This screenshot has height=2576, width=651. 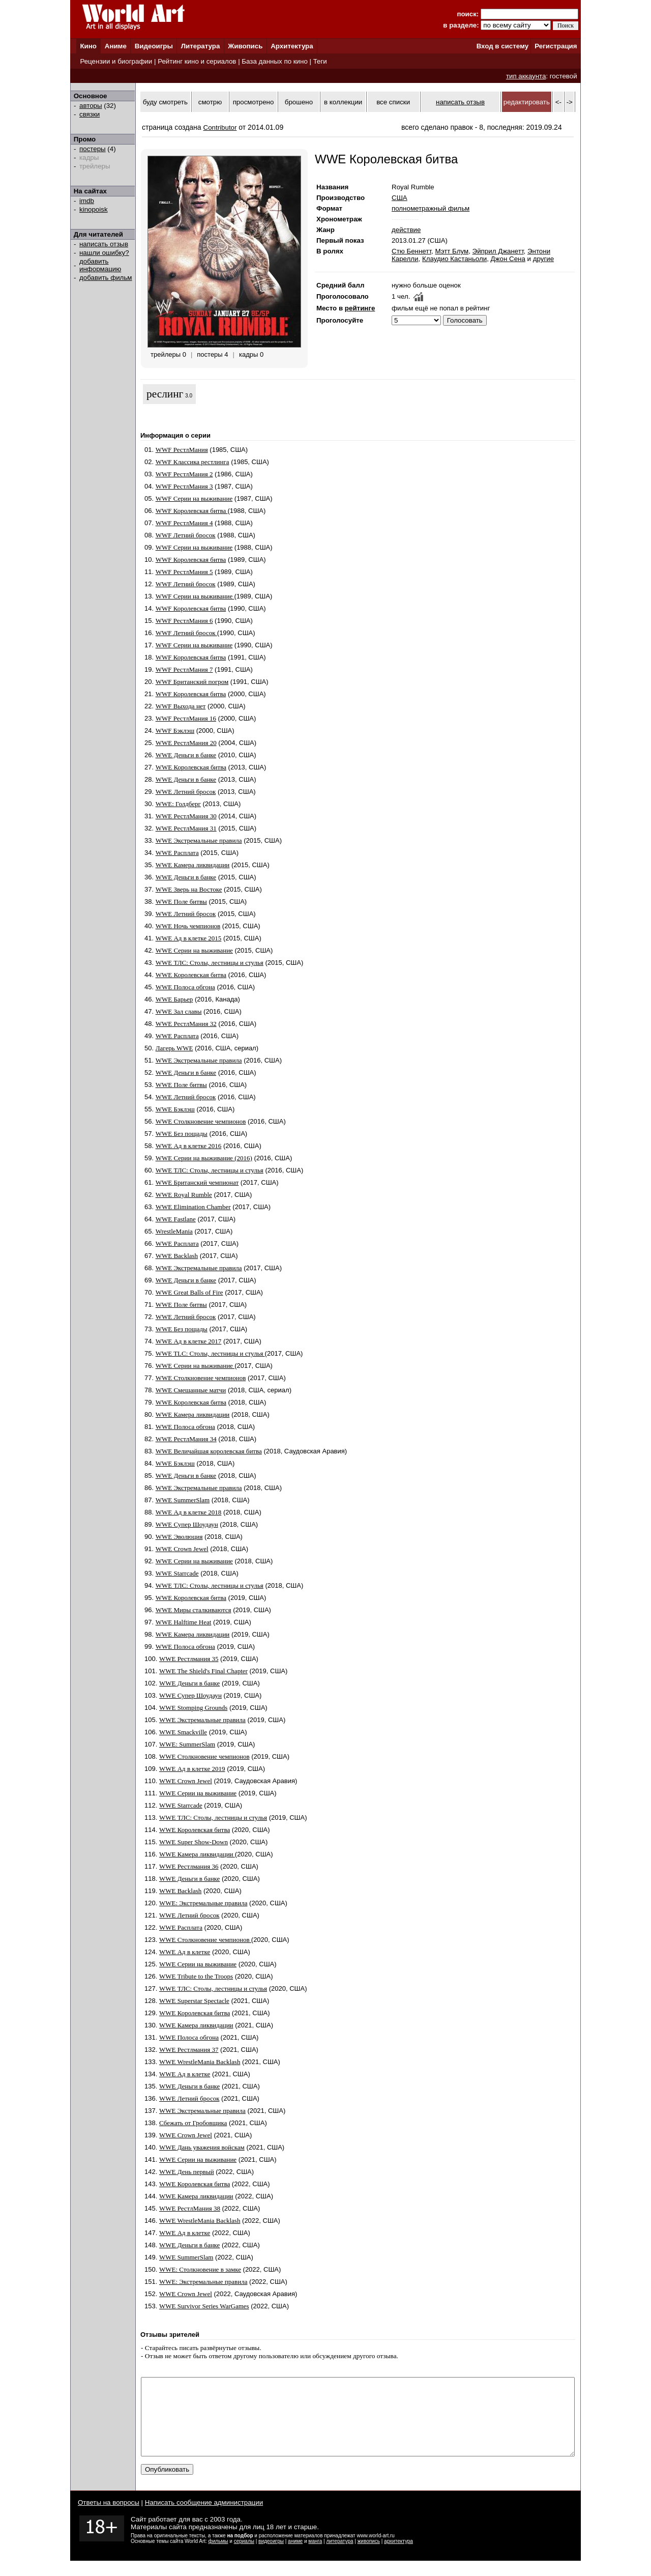 I want to click on WWE Серии на выживание, so click(x=194, y=950).